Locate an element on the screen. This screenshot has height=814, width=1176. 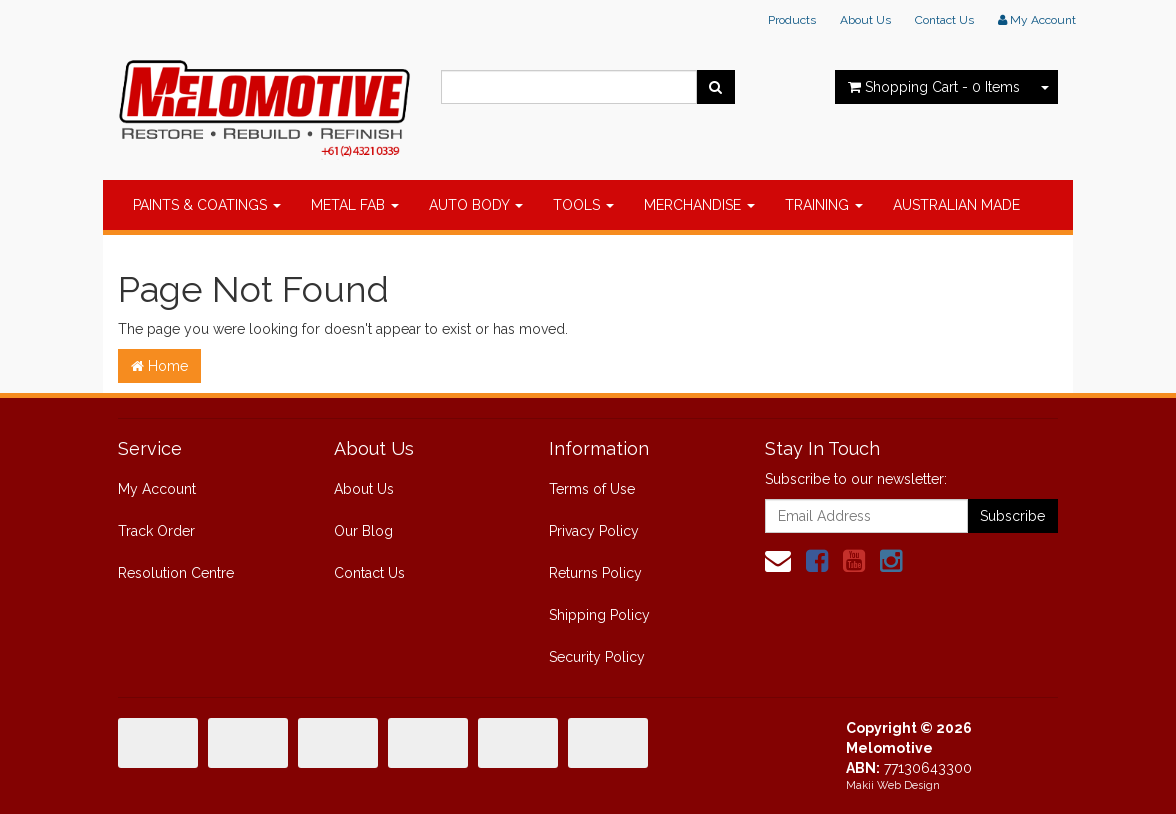
Terms of Use is located at coordinates (592, 489).